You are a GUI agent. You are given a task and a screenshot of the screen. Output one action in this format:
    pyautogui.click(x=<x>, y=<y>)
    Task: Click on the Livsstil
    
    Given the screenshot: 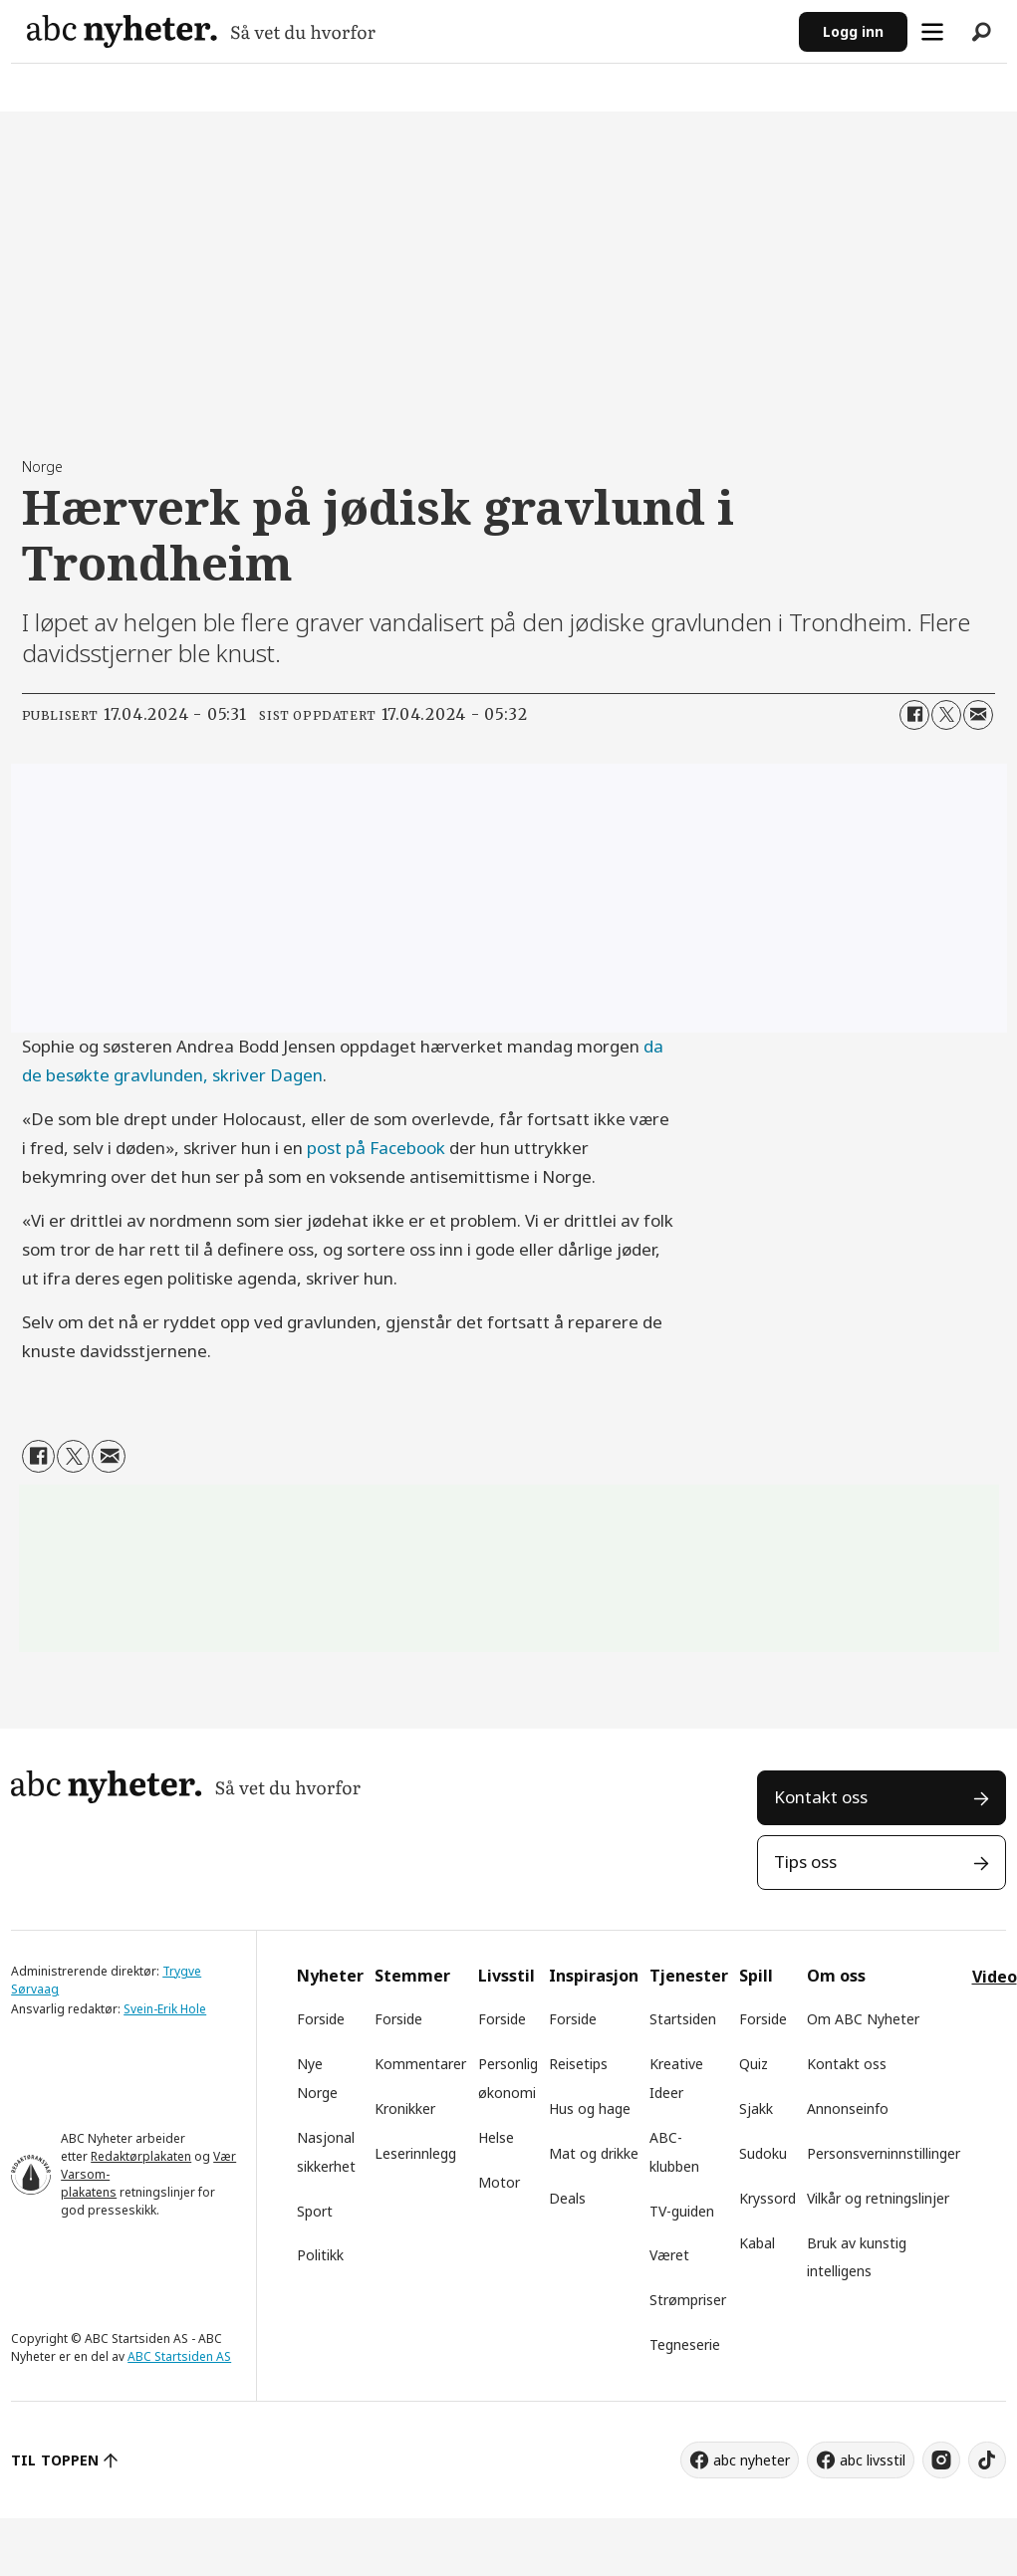 What is the action you would take?
    pyautogui.click(x=506, y=1976)
    